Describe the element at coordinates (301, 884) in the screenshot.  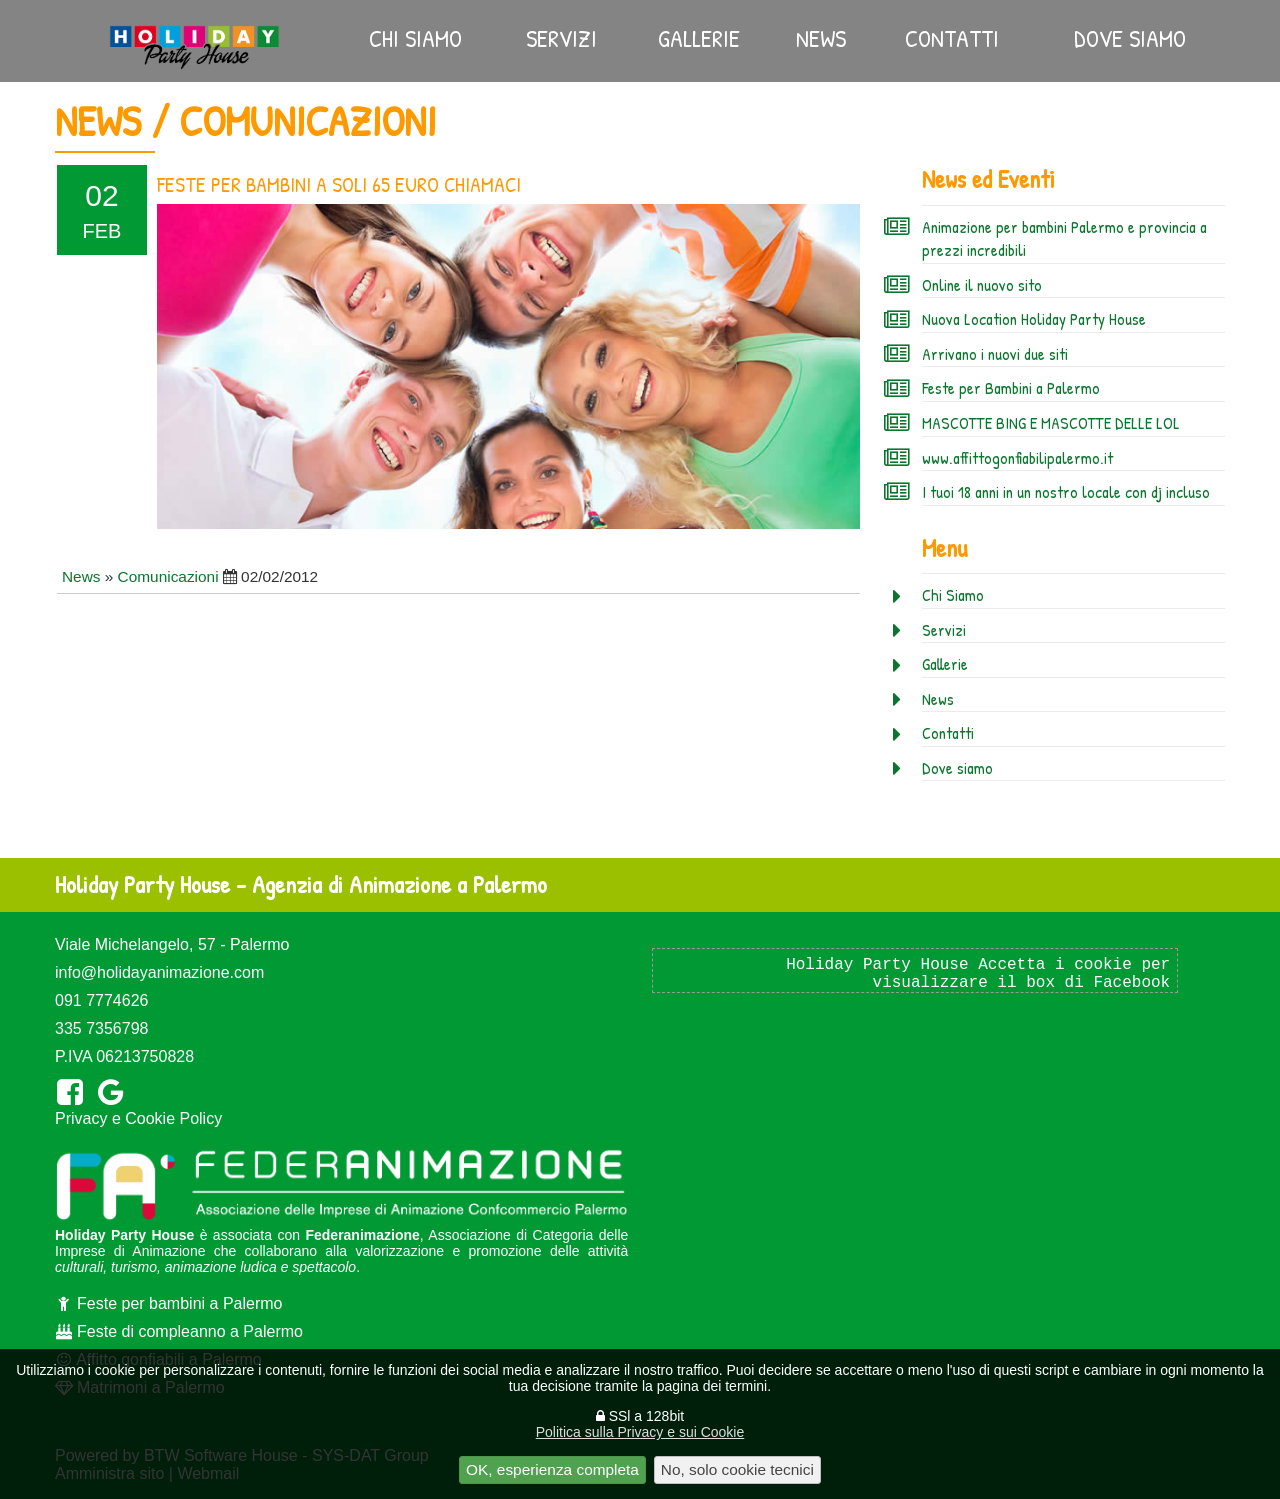
I see `Holiday Party House - Agenzia di Animazione a Palermo` at that location.